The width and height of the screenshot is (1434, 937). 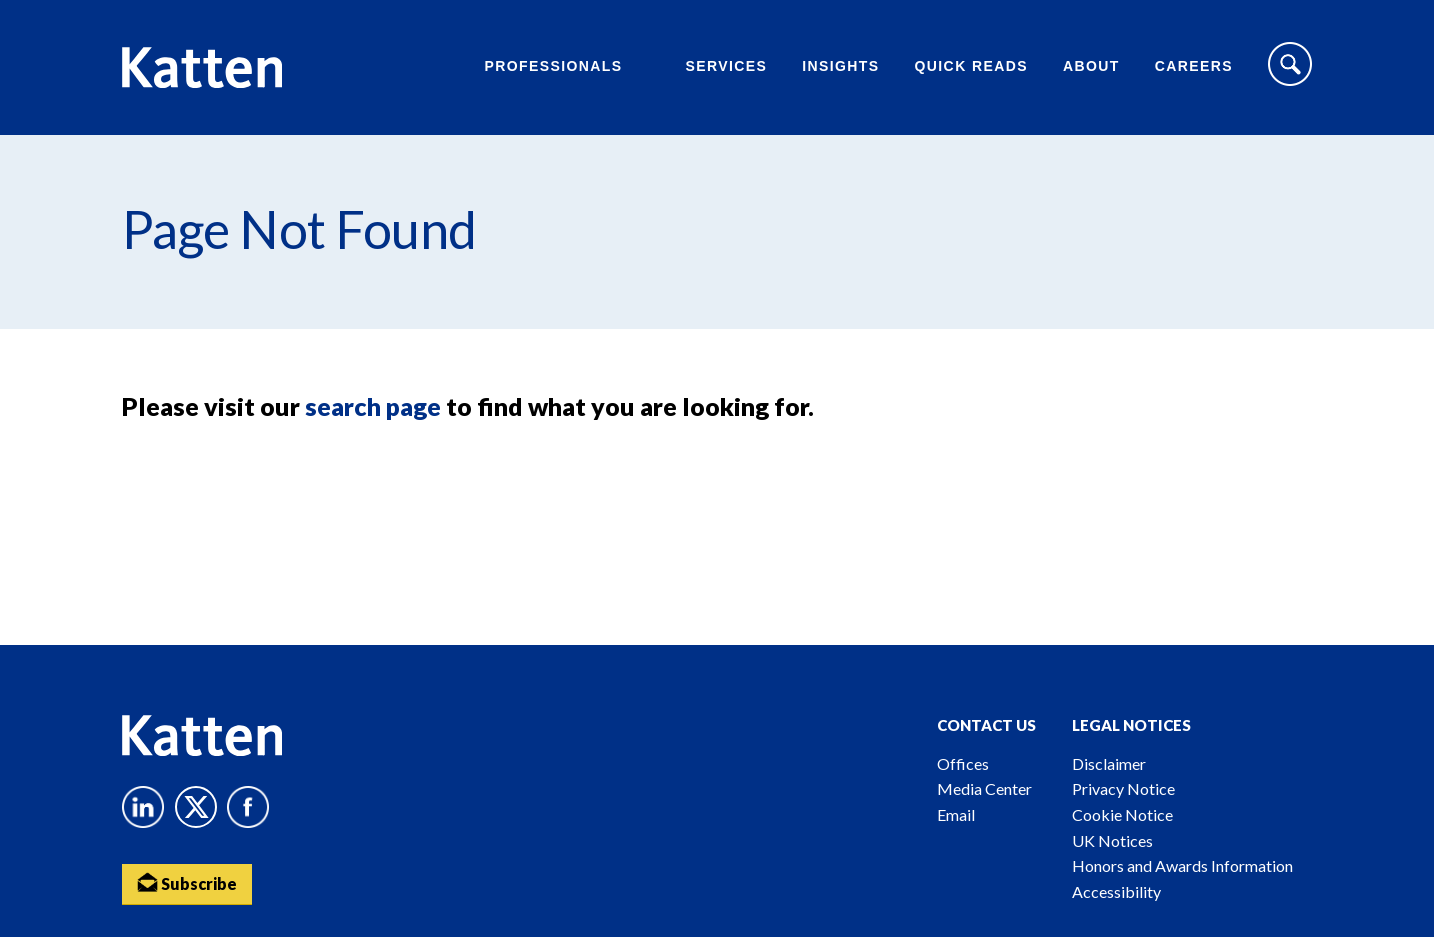 What do you see at coordinates (553, 66) in the screenshot?
I see `Professionals` at bounding box center [553, 66].